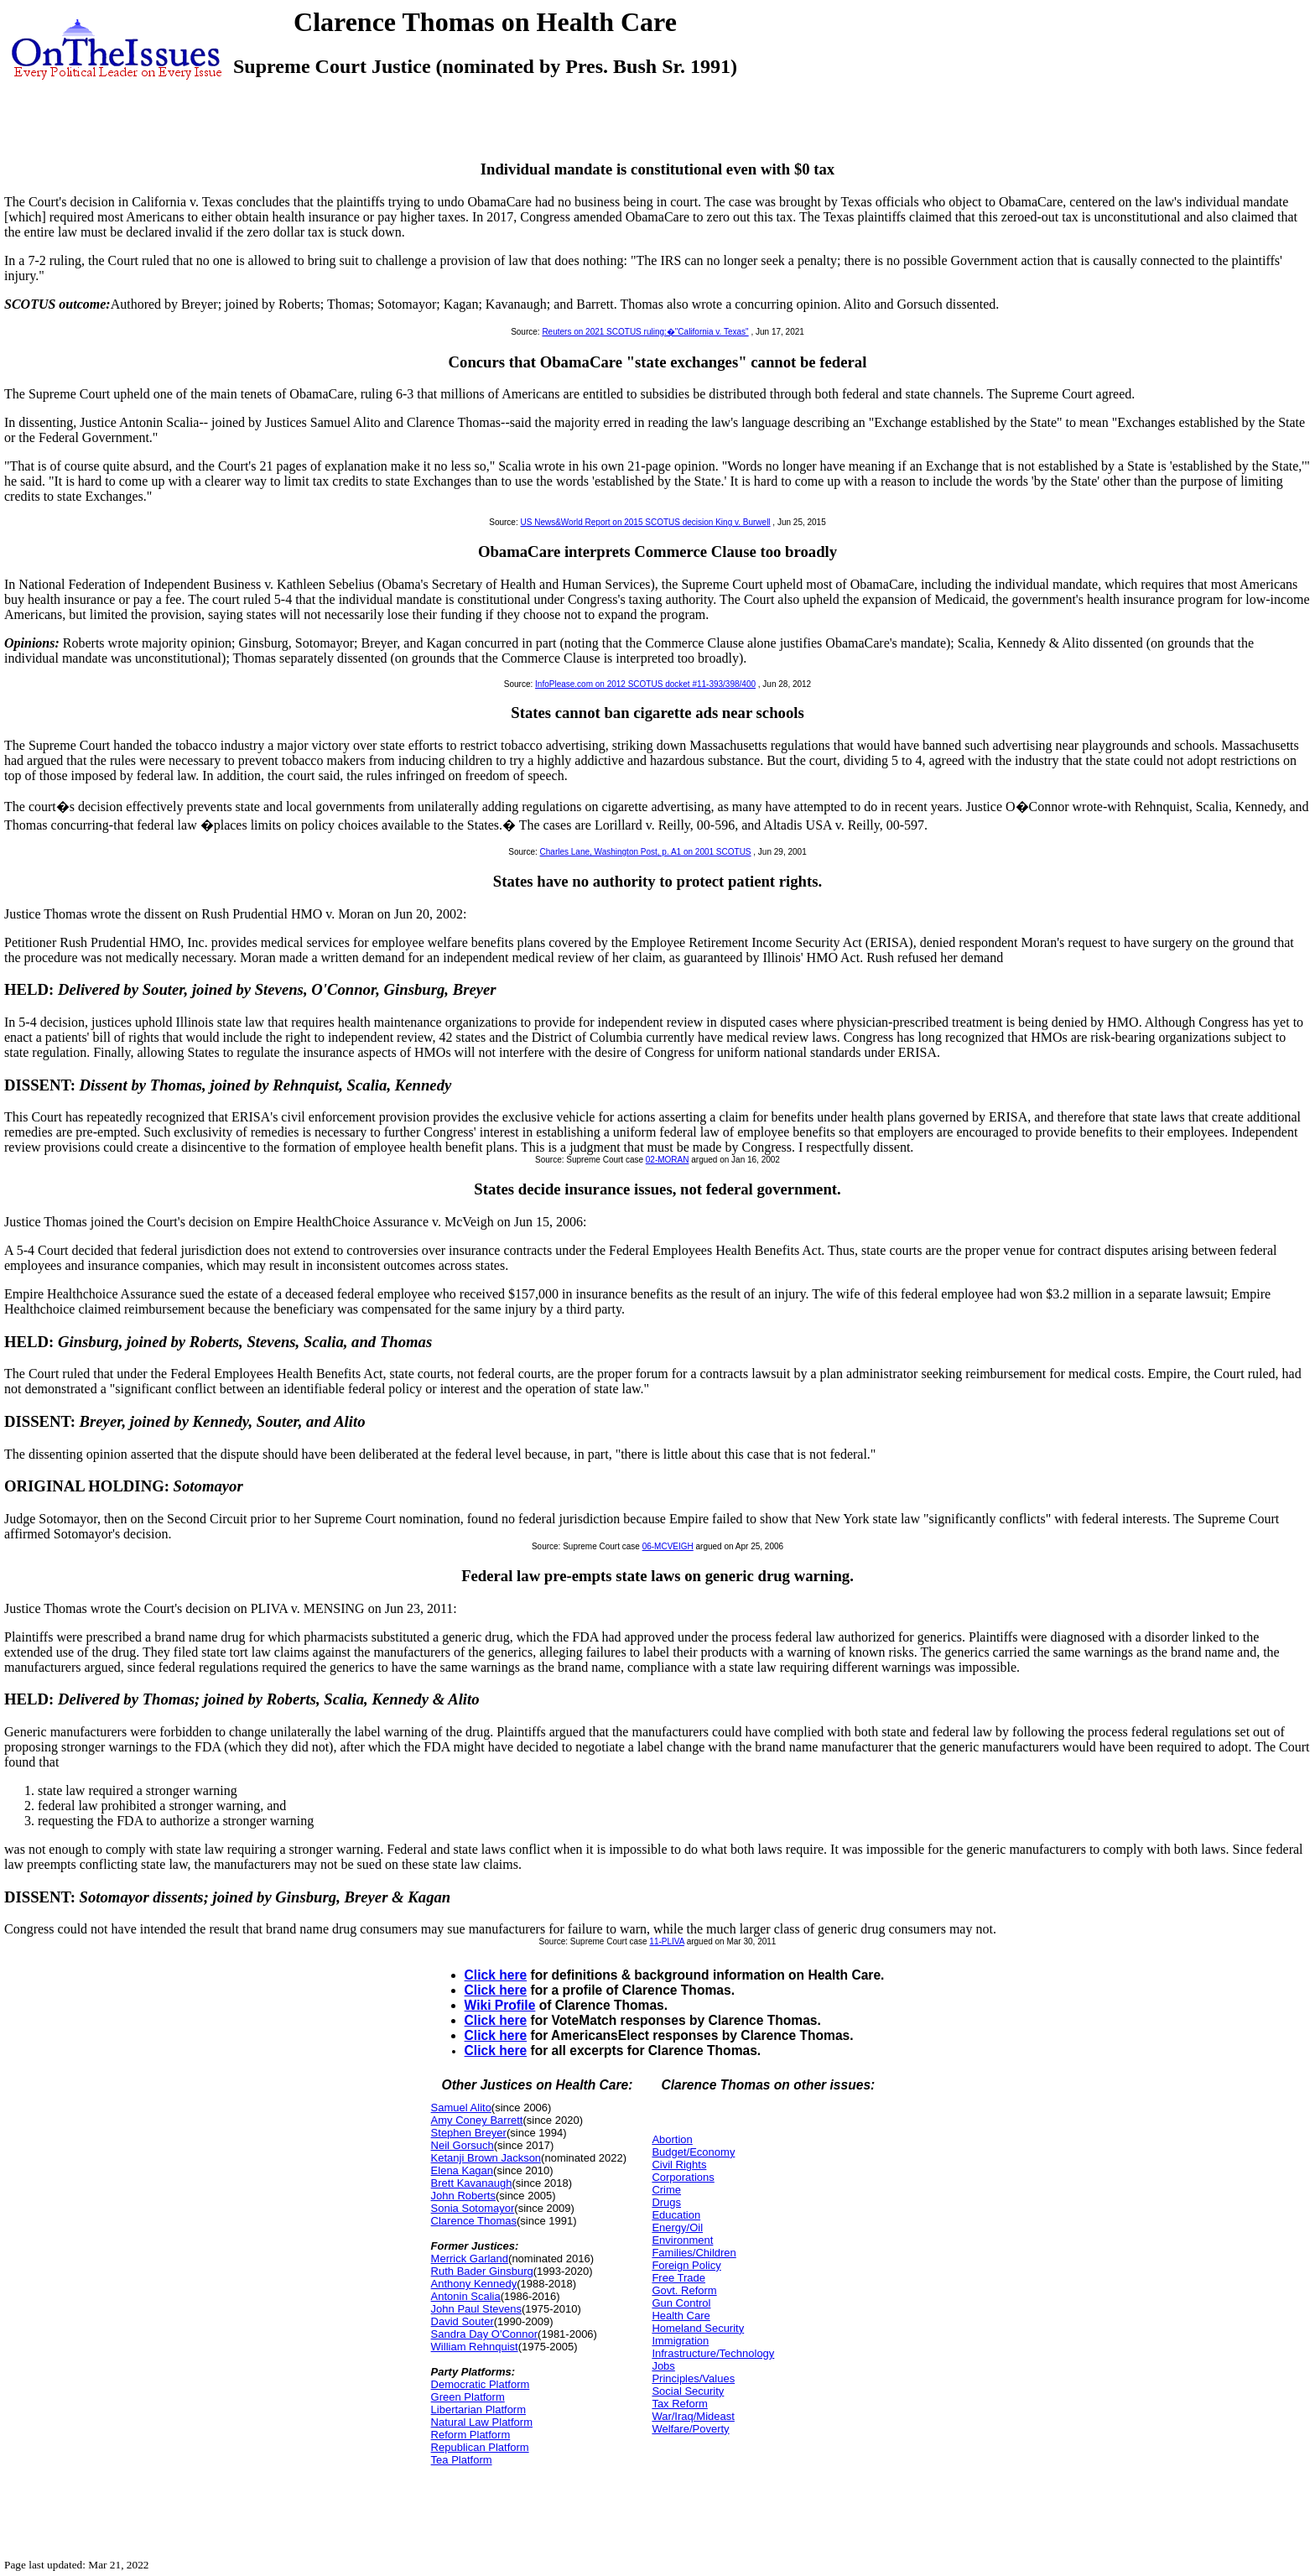  Describe the element at coordinates (693, 2378) in the screenshot. I see `Principles/Values` at that location.